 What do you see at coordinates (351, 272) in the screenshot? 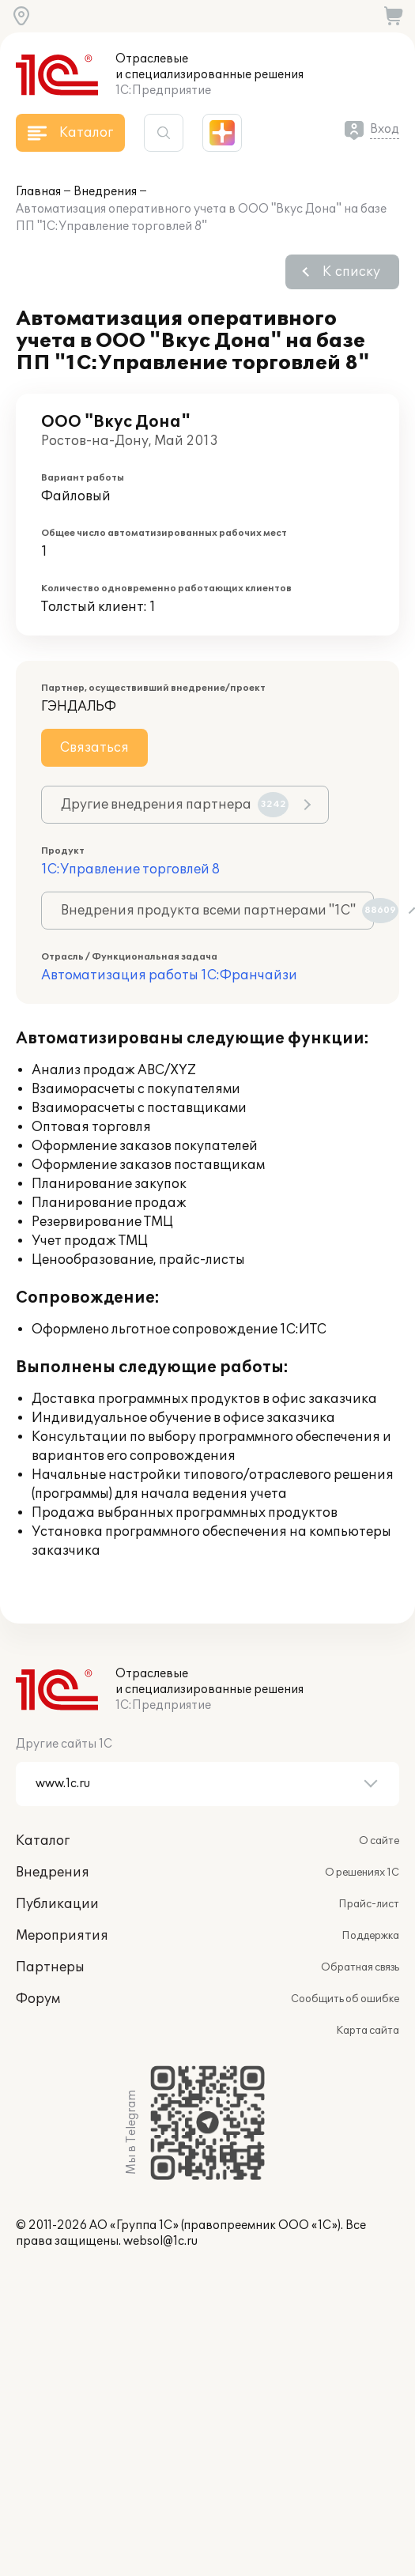
I see `К списку` at bounding box center [351, 272].